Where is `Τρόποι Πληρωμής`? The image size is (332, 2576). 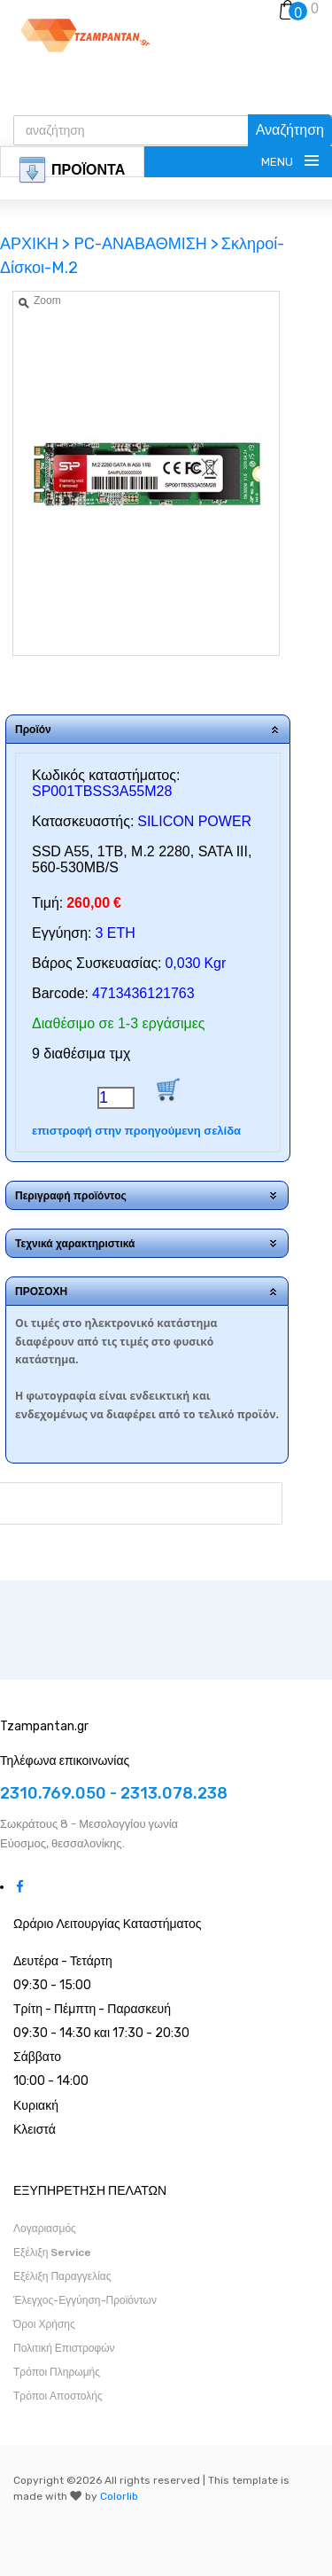
Τρόποι Πληρωμής is located at coordinates (56, 2372).